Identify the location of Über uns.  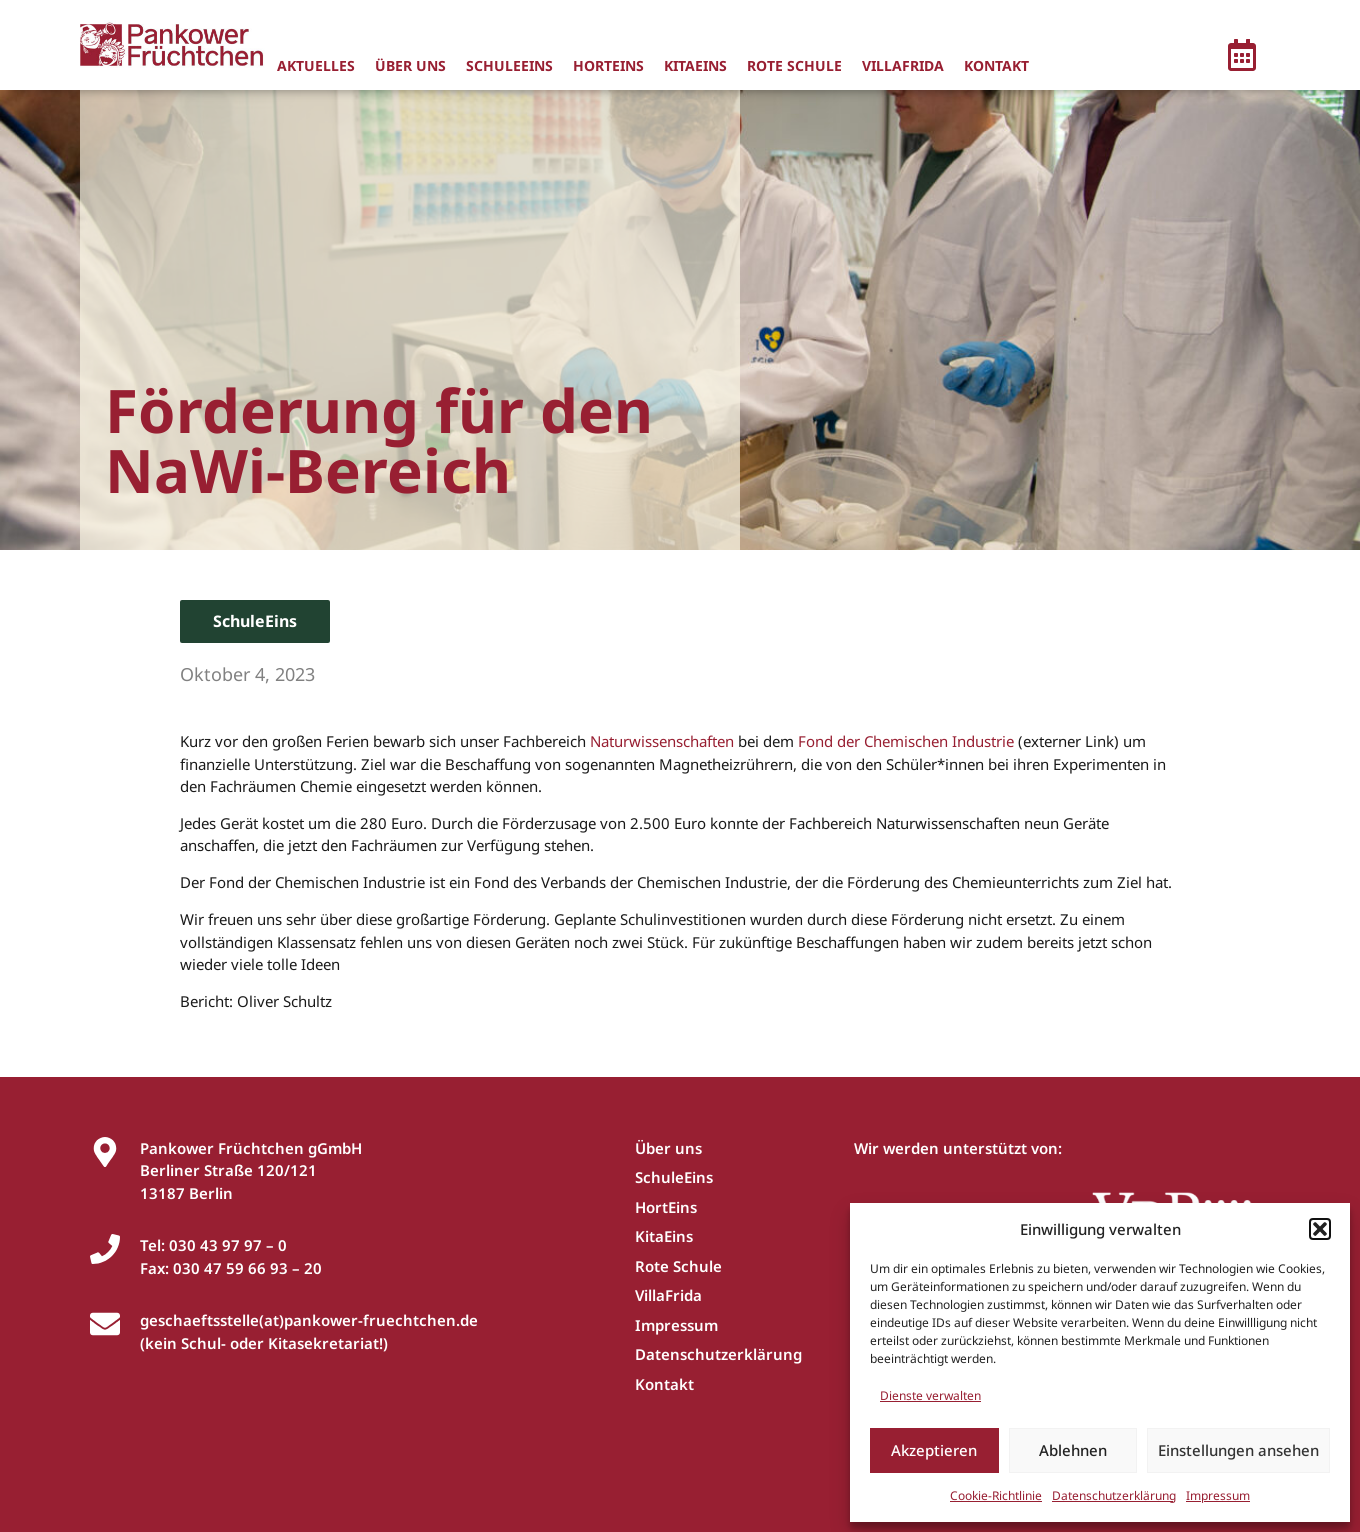
(410, 65).